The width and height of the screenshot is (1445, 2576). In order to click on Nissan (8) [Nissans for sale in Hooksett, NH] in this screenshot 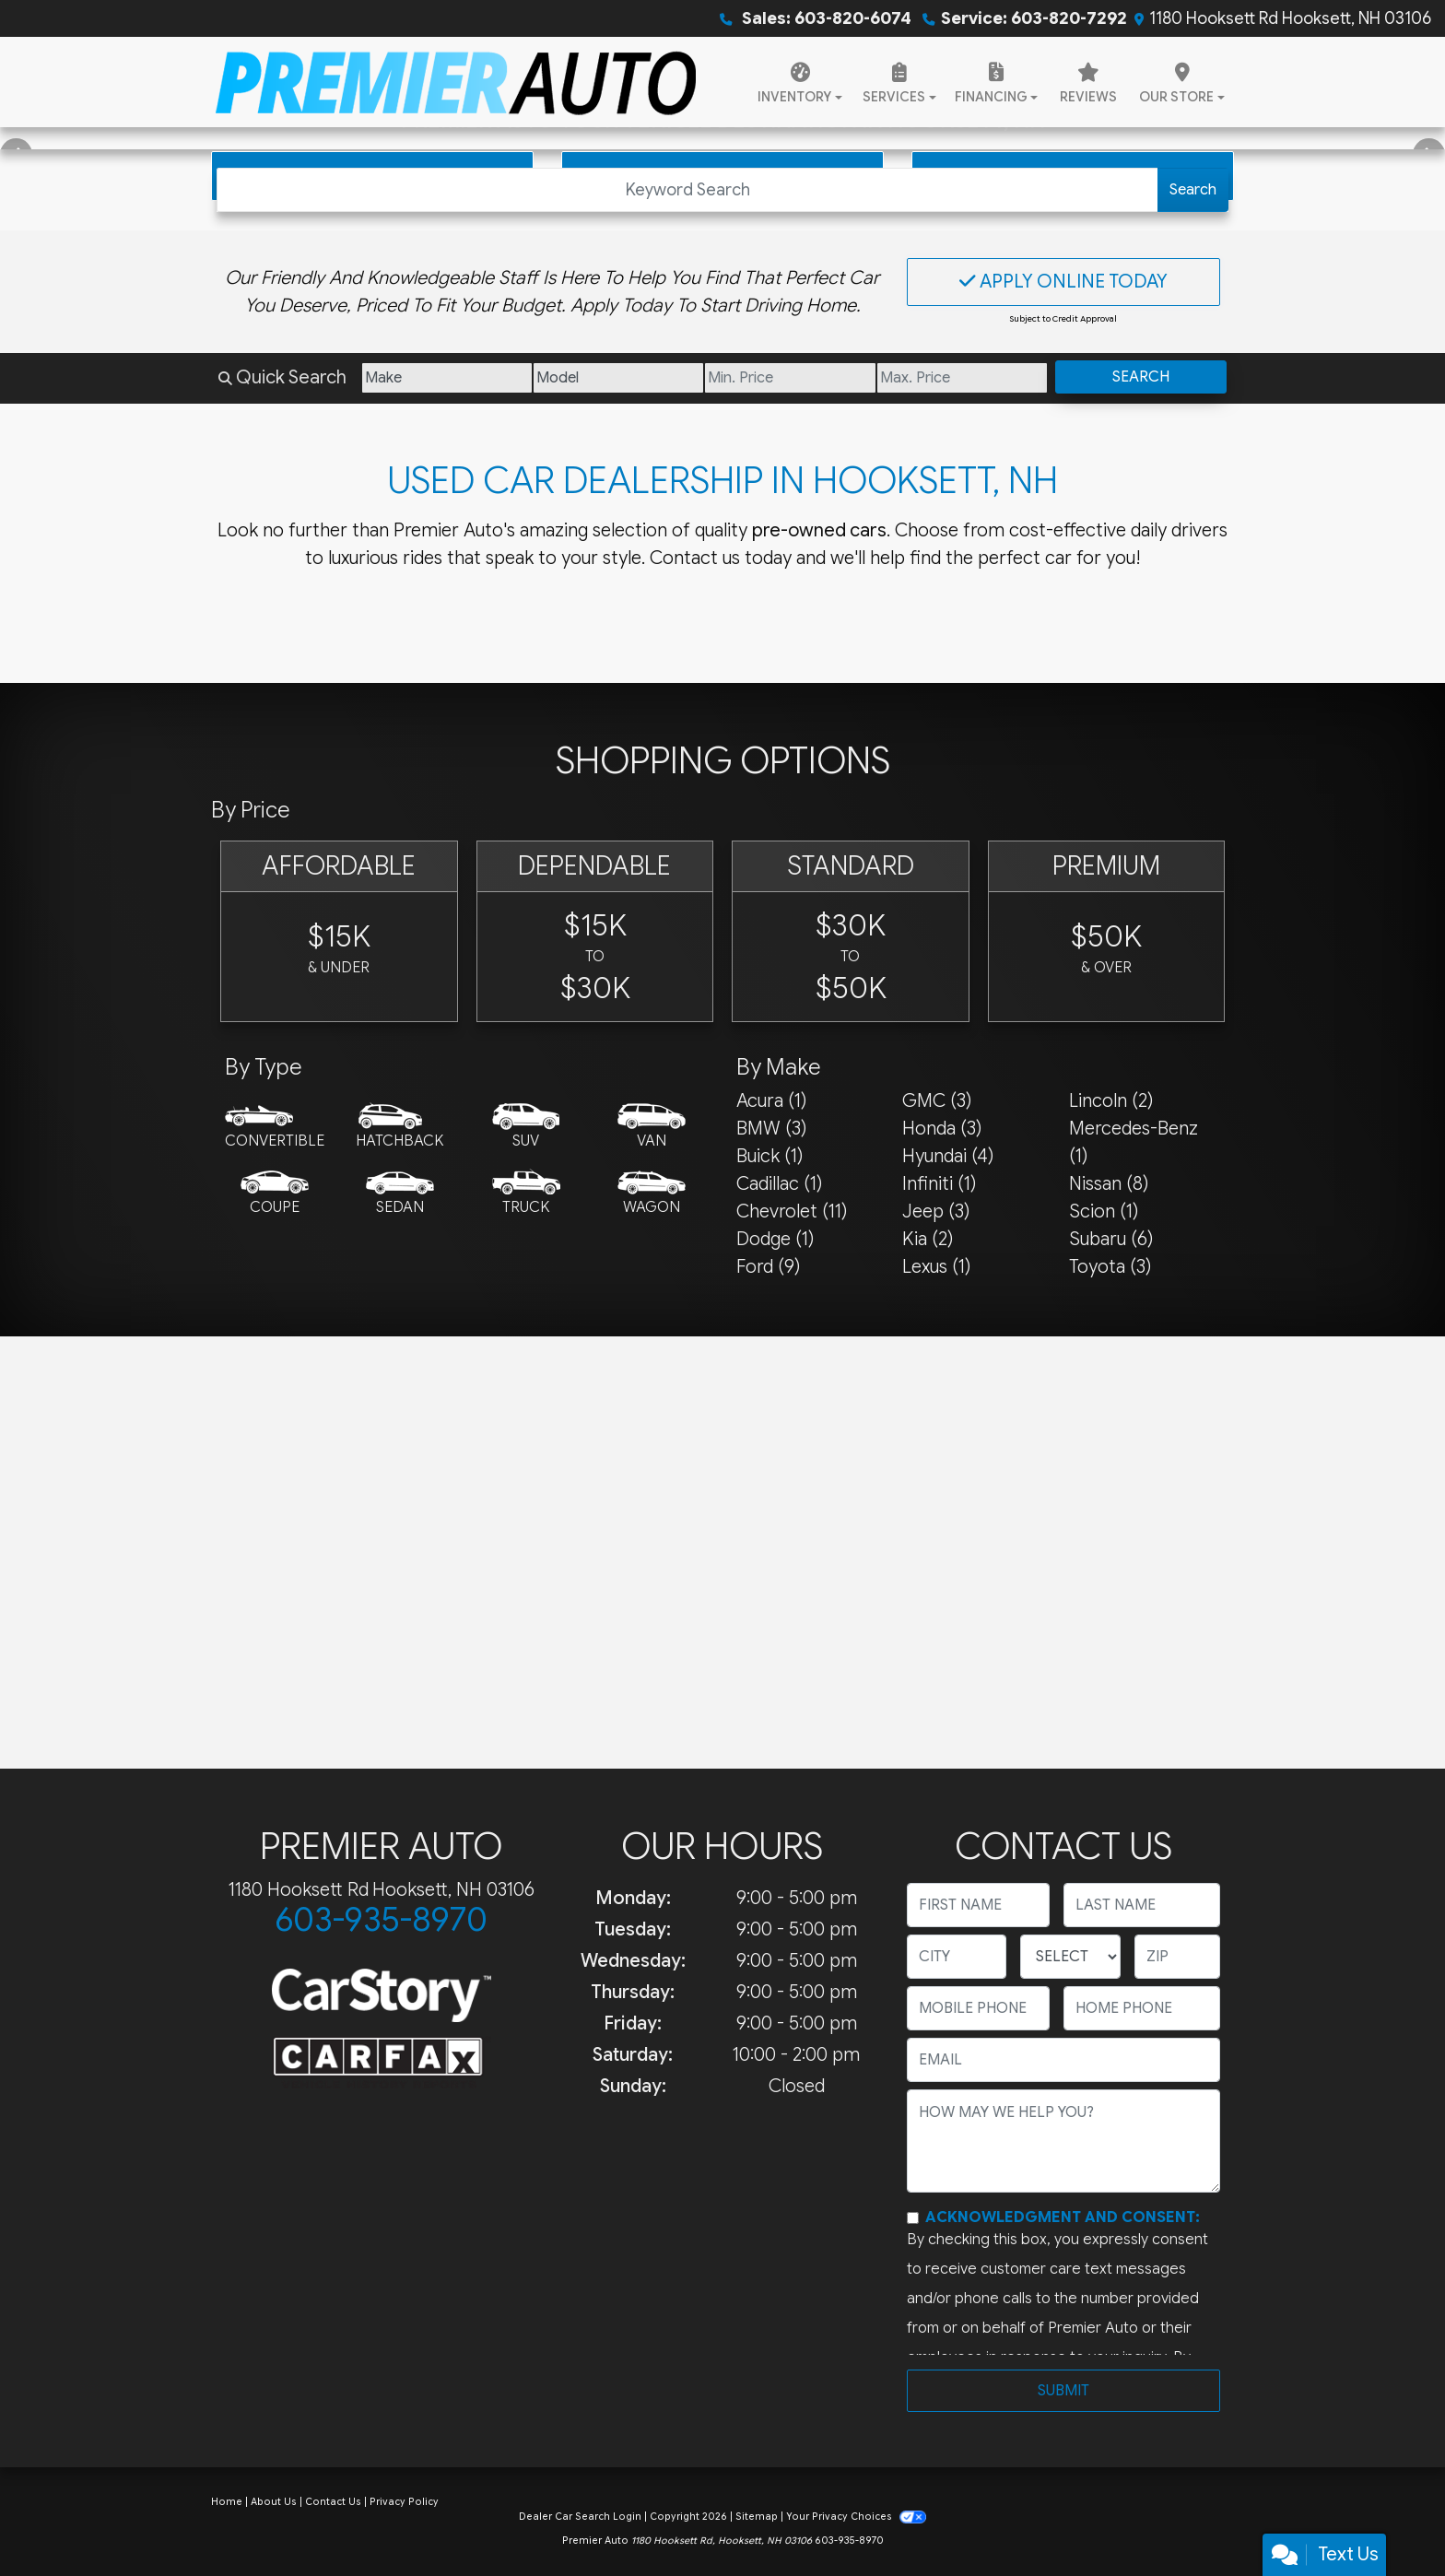, I will do `click(1108, 1183)`.